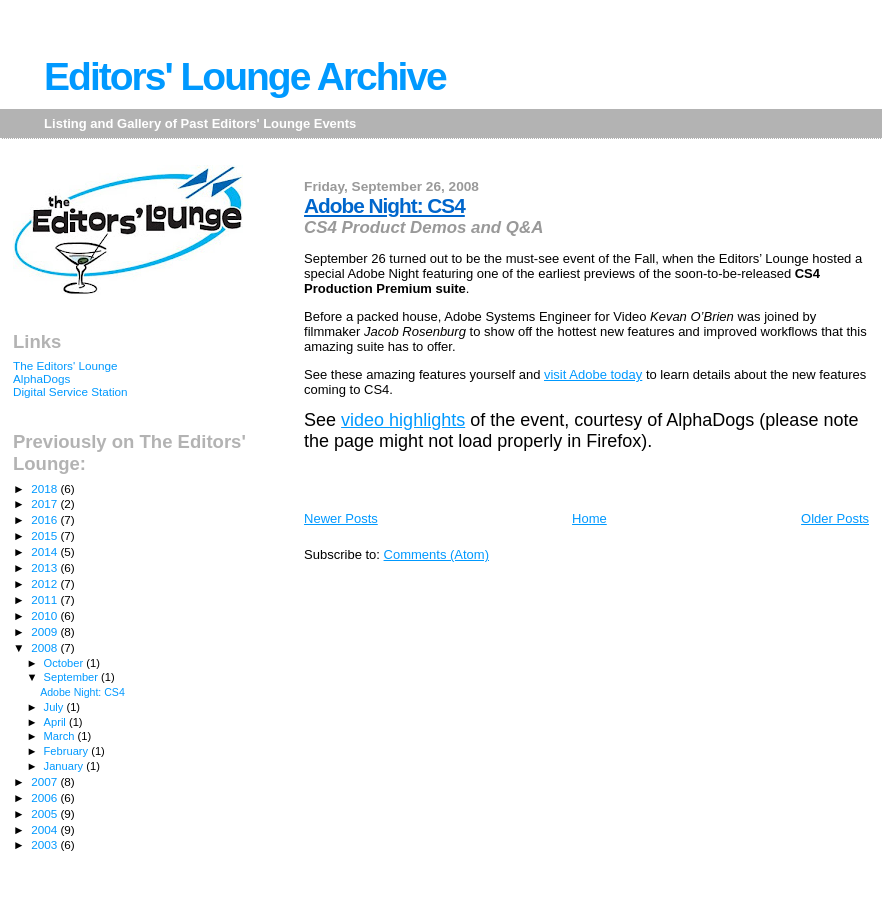  I want to click on Newer Posts, so click(341, 518).